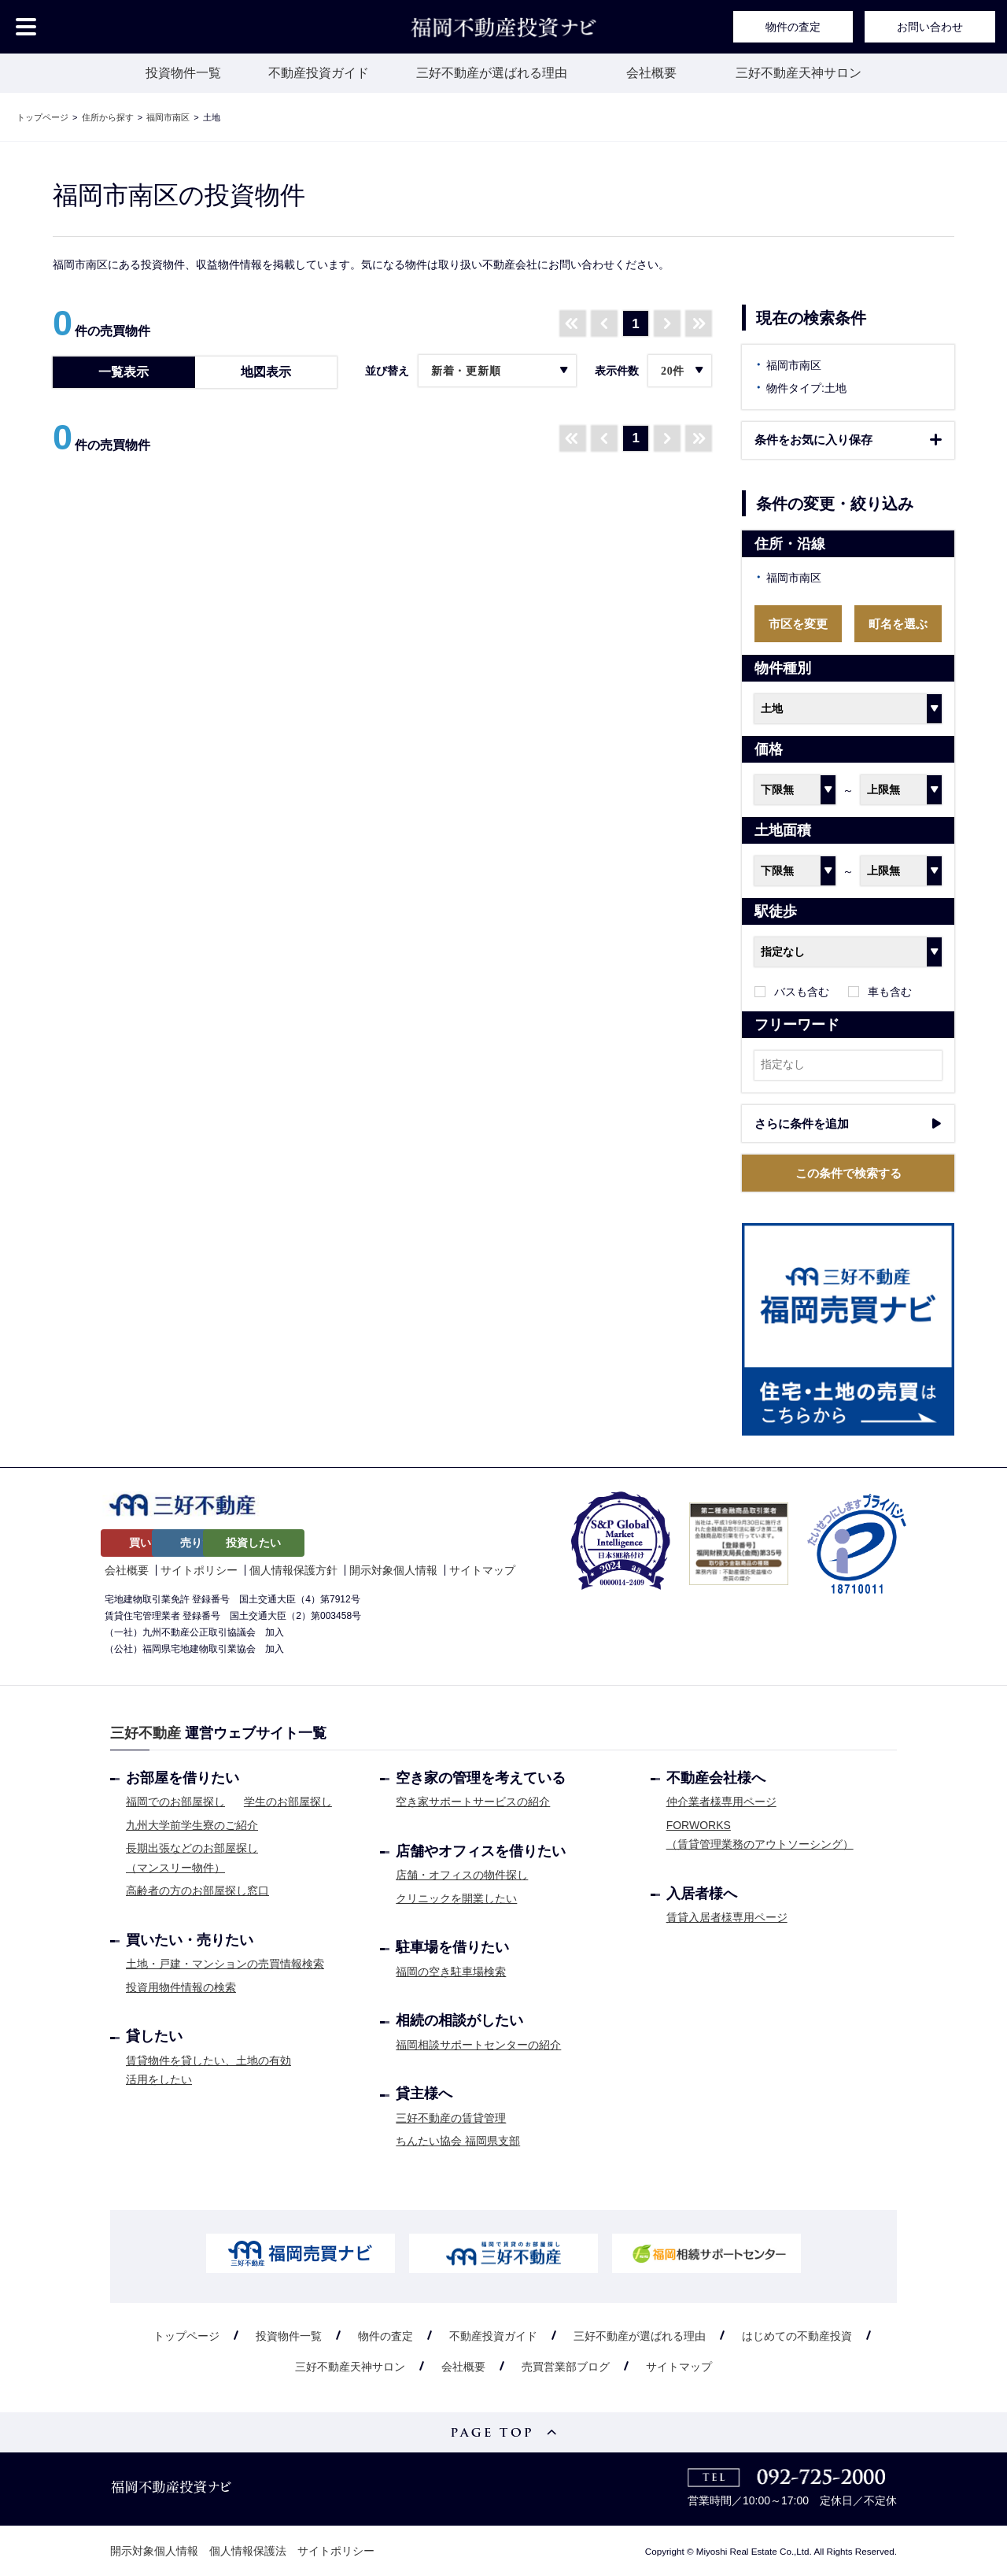 The image size is (1007, 2576). What do you see at coordinates (458, 2140) in the screenshot?
I see `ちんたい協会 福岡県支部` at bounding box center [458, 2140].